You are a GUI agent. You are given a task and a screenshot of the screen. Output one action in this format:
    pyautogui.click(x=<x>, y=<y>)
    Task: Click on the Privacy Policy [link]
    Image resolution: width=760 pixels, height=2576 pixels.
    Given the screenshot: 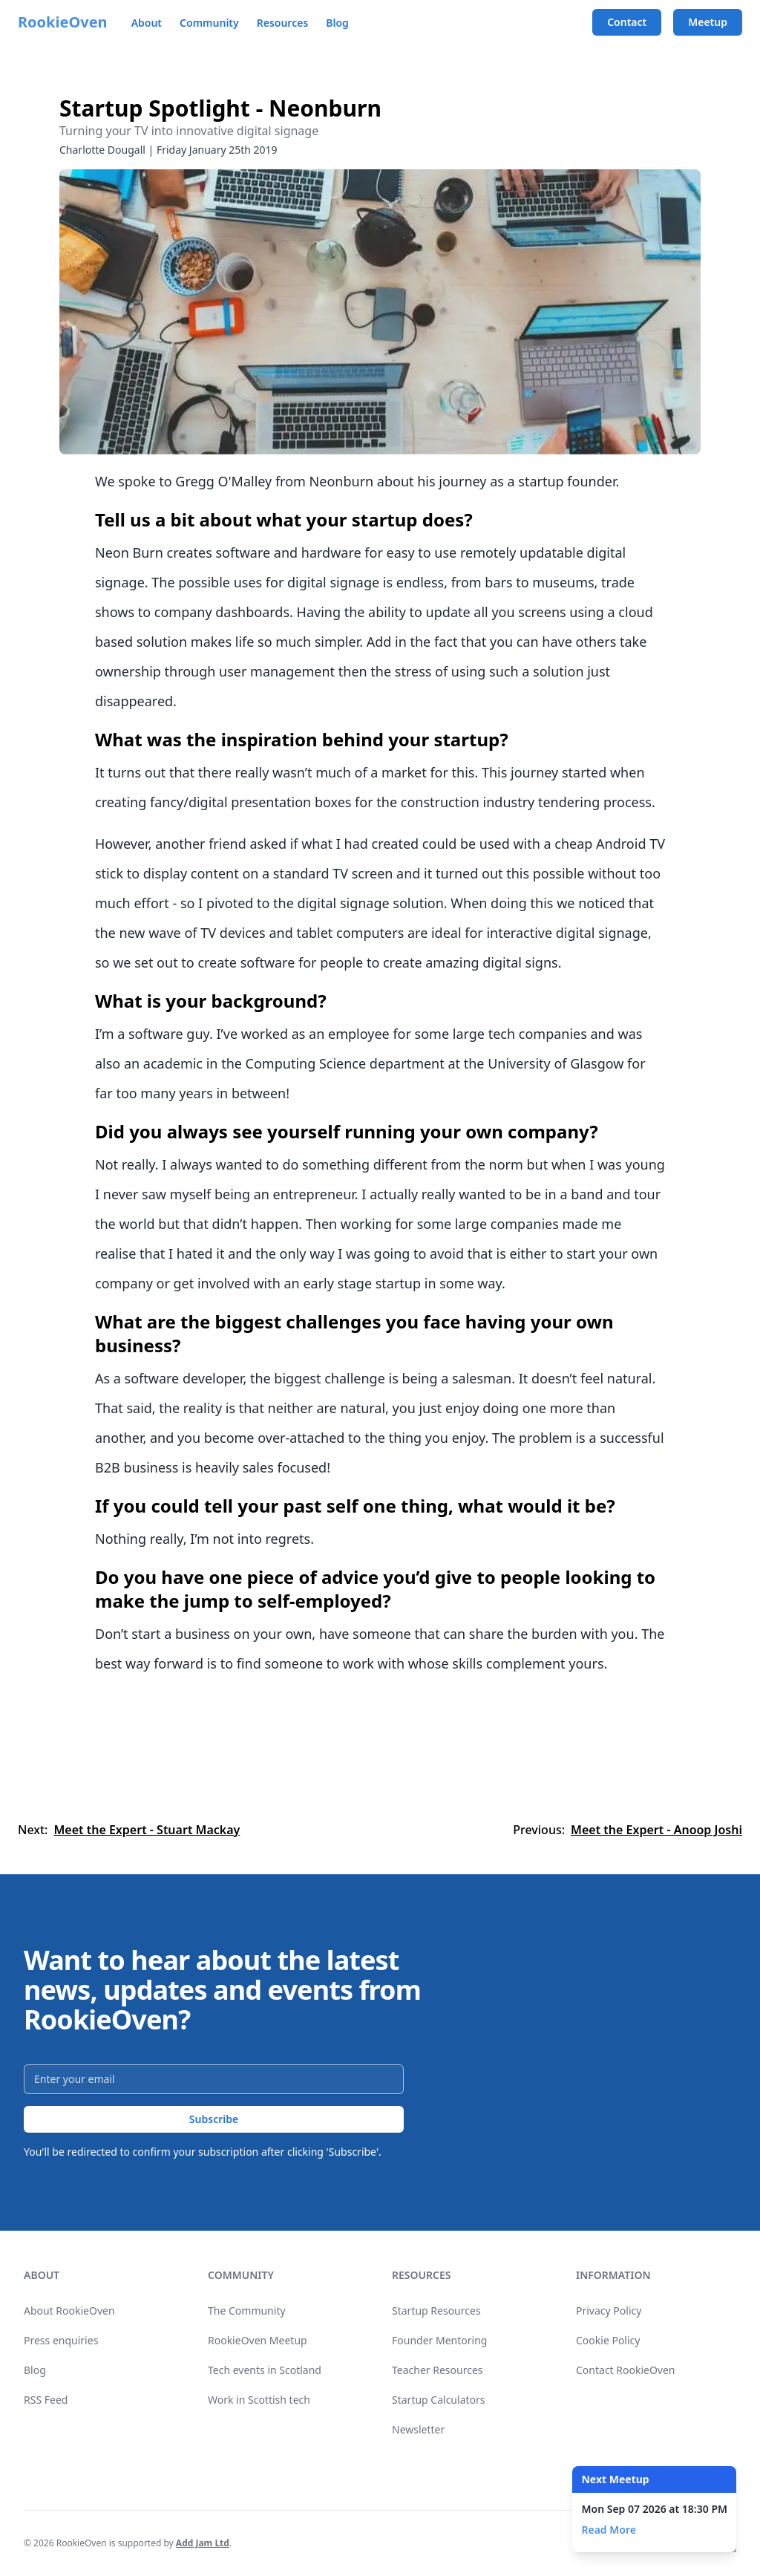 What is the action you would take?
    pyautogui.click(x=608, y=2310)
    